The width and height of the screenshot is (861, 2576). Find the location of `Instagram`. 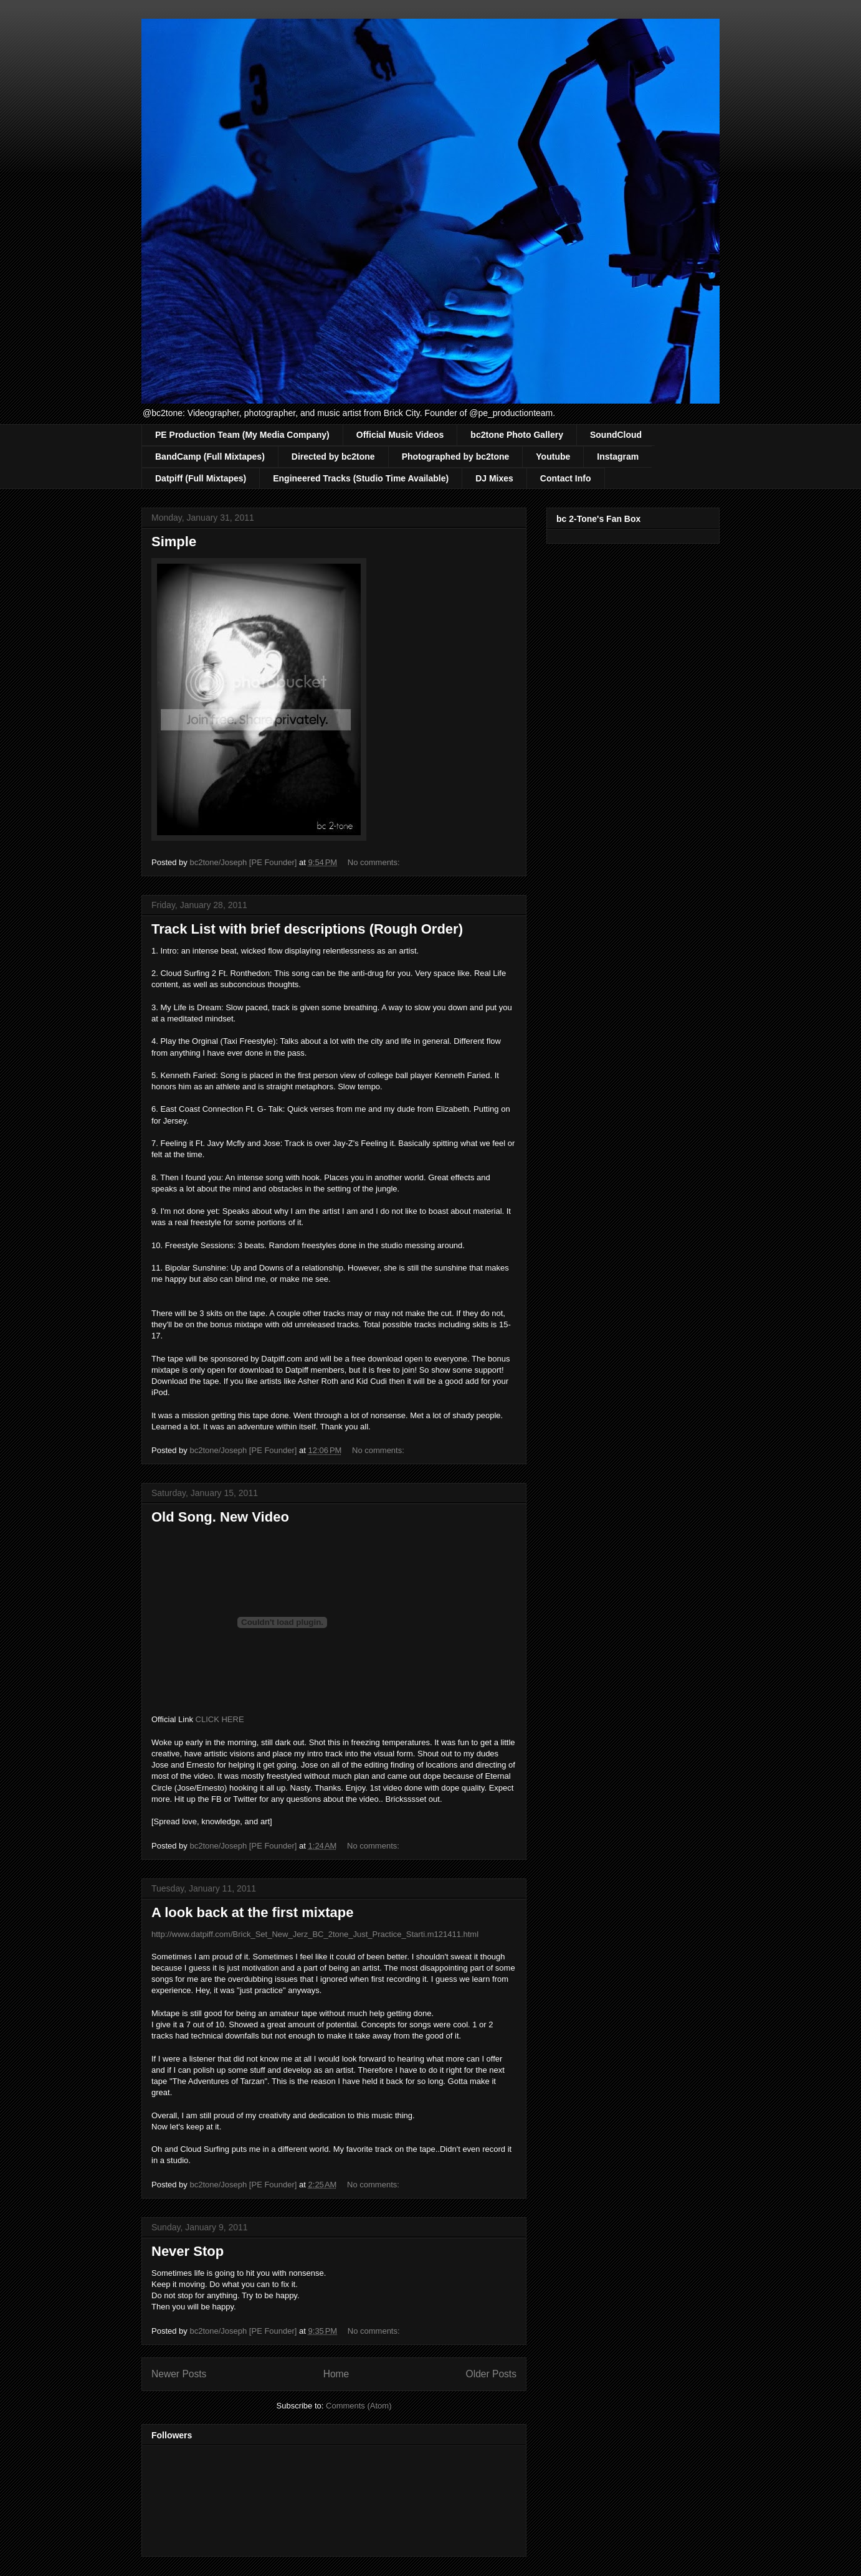

Instagram is located at coordinates (618, 457).